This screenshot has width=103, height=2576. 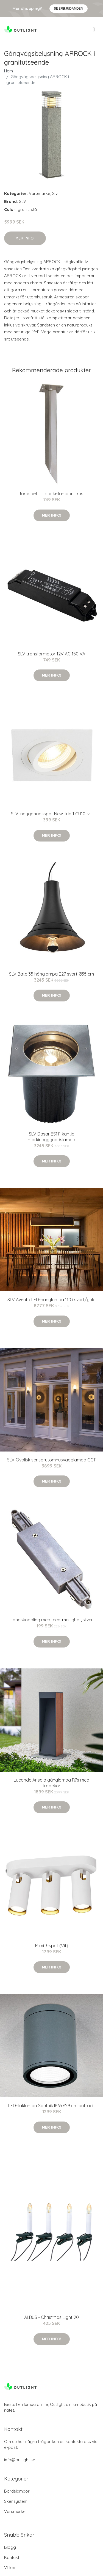 What do you see at coordinates (39, 193) in the screenshot?
I see `Varumärke` at bounding box center [39, 193].